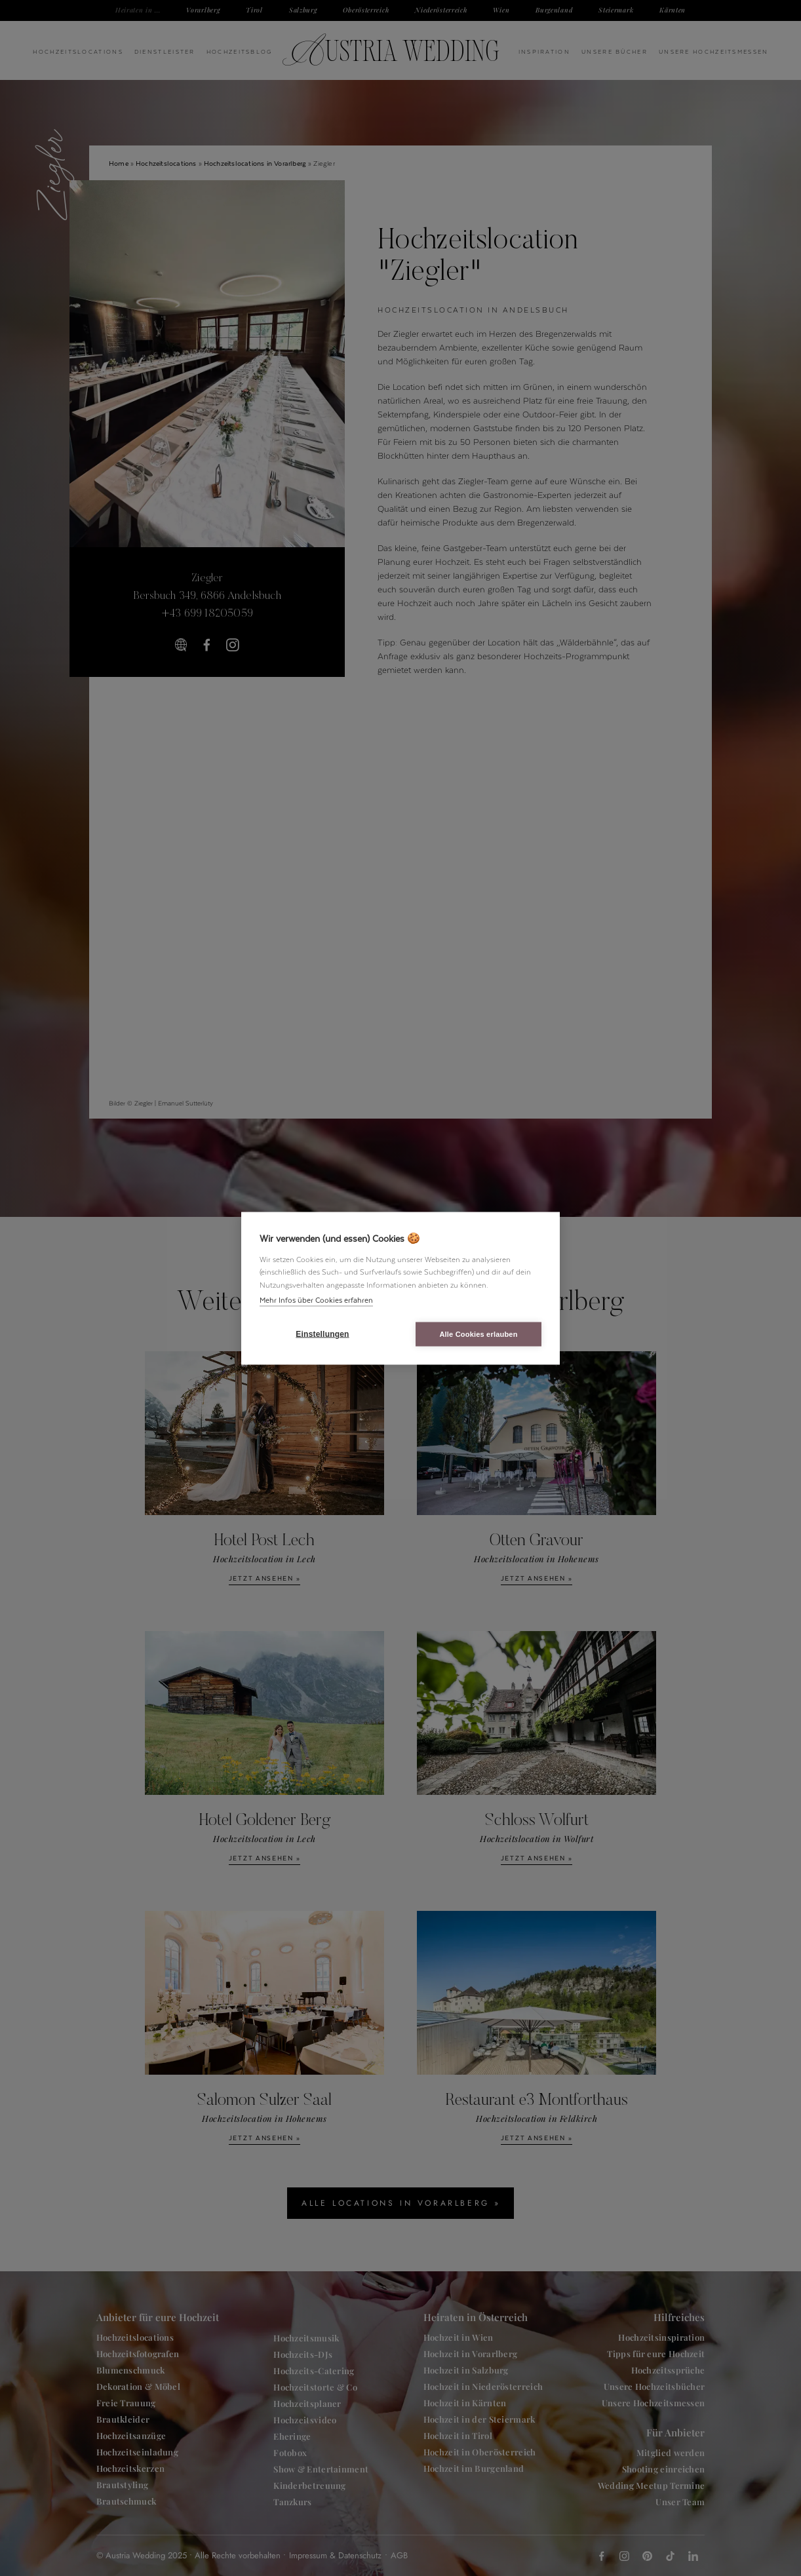 The width and height of the screenshot is (801, 2576). Describe the element at coordinates (322, 1334) in the screenshot. I see `Einstellungen` at that location.